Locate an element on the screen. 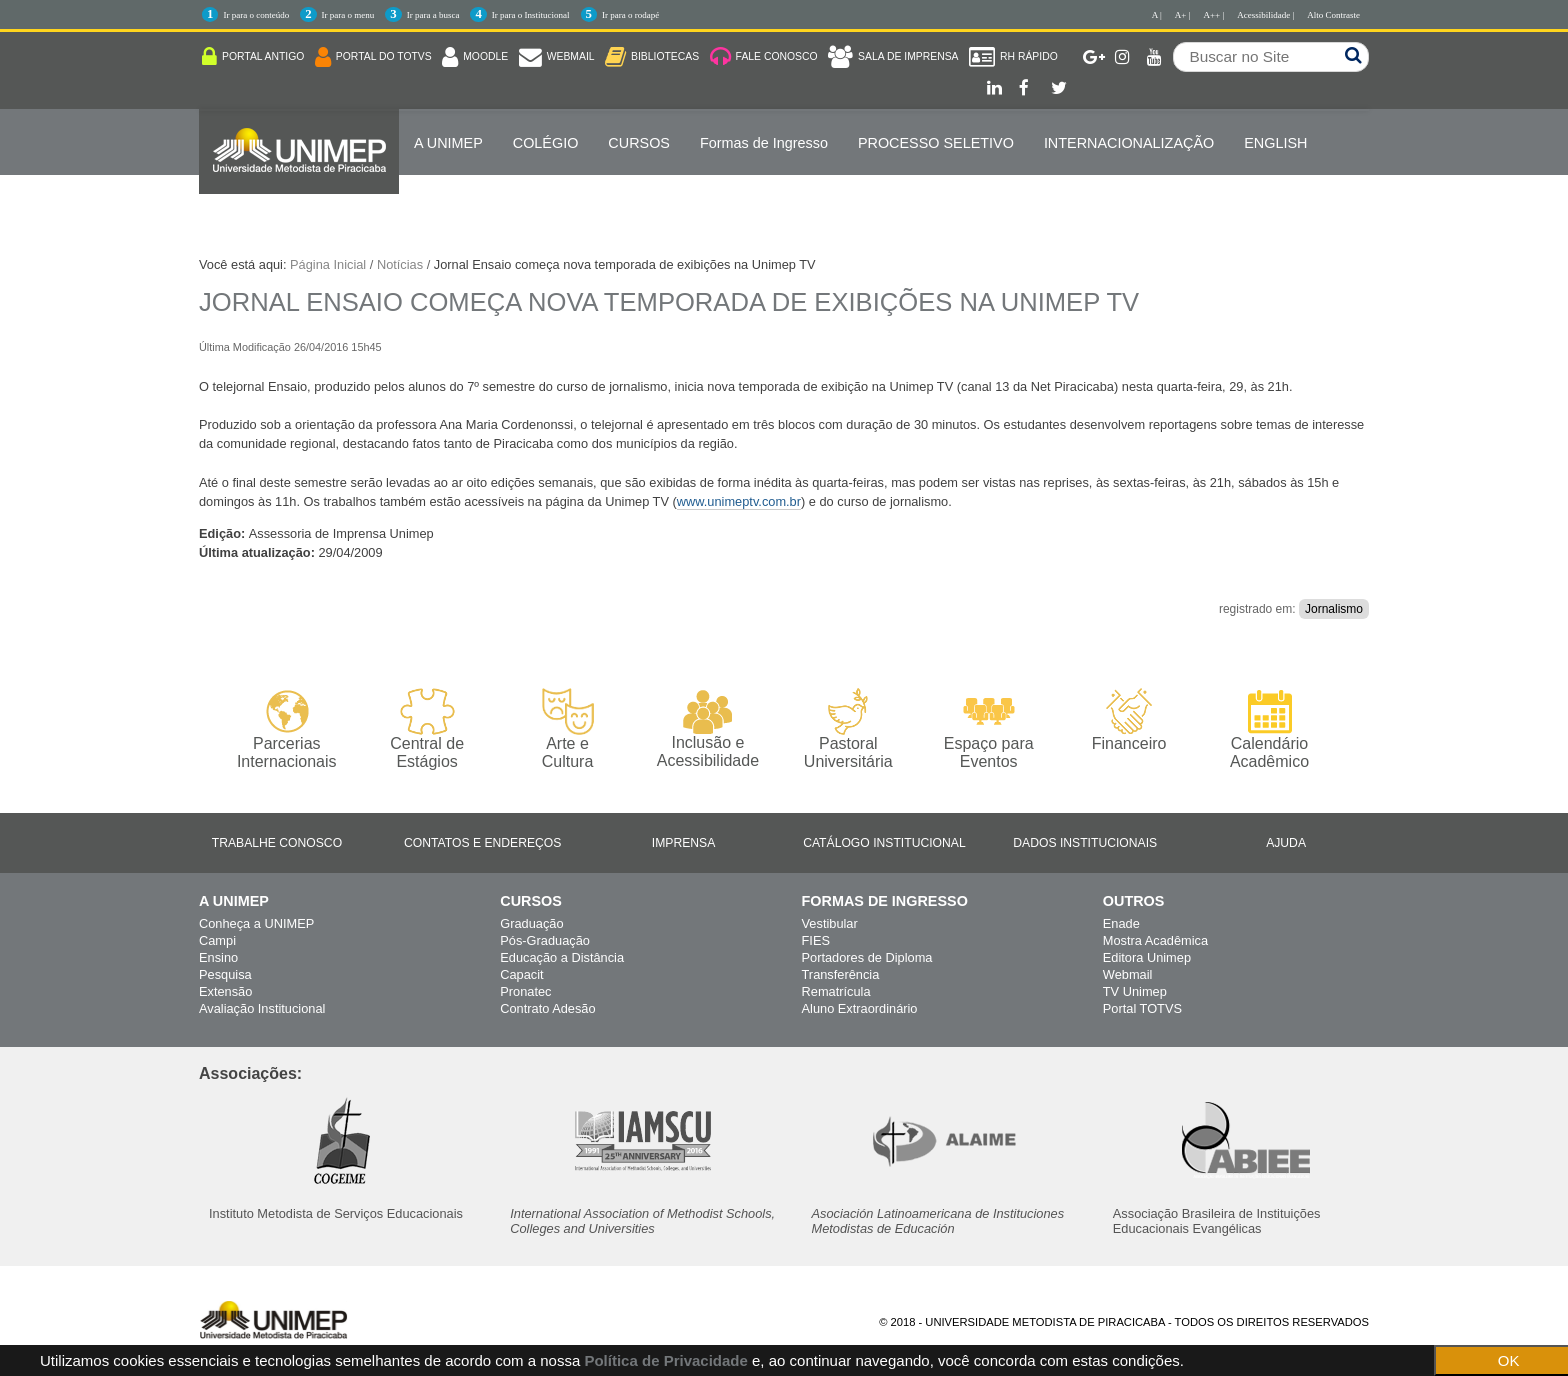 The height and width of the screenshot is (1376, 1568). Parcerias is located at coordinates (286, 729).